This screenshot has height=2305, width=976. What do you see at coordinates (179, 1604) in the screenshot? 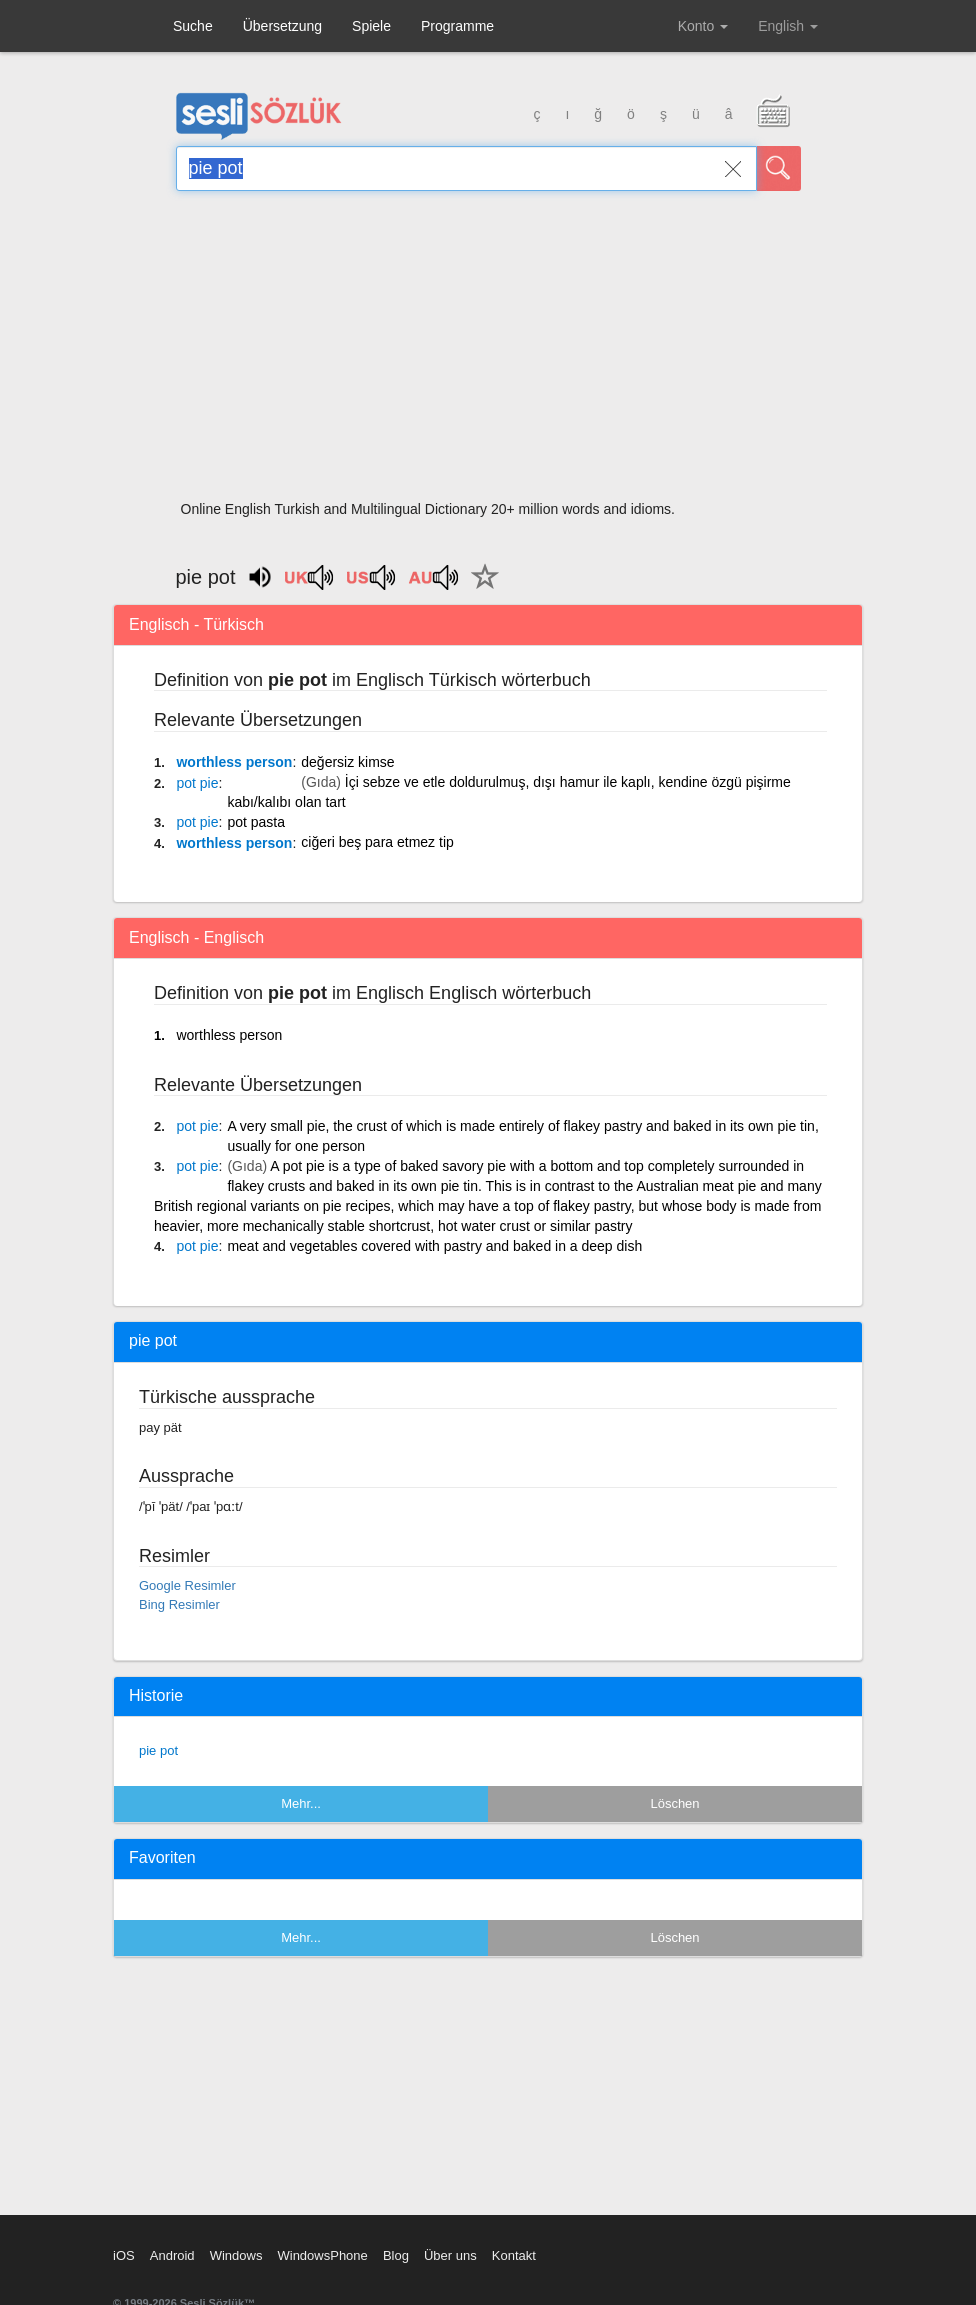
I see `Bing Resimler` at bounding box center [179, 1604].